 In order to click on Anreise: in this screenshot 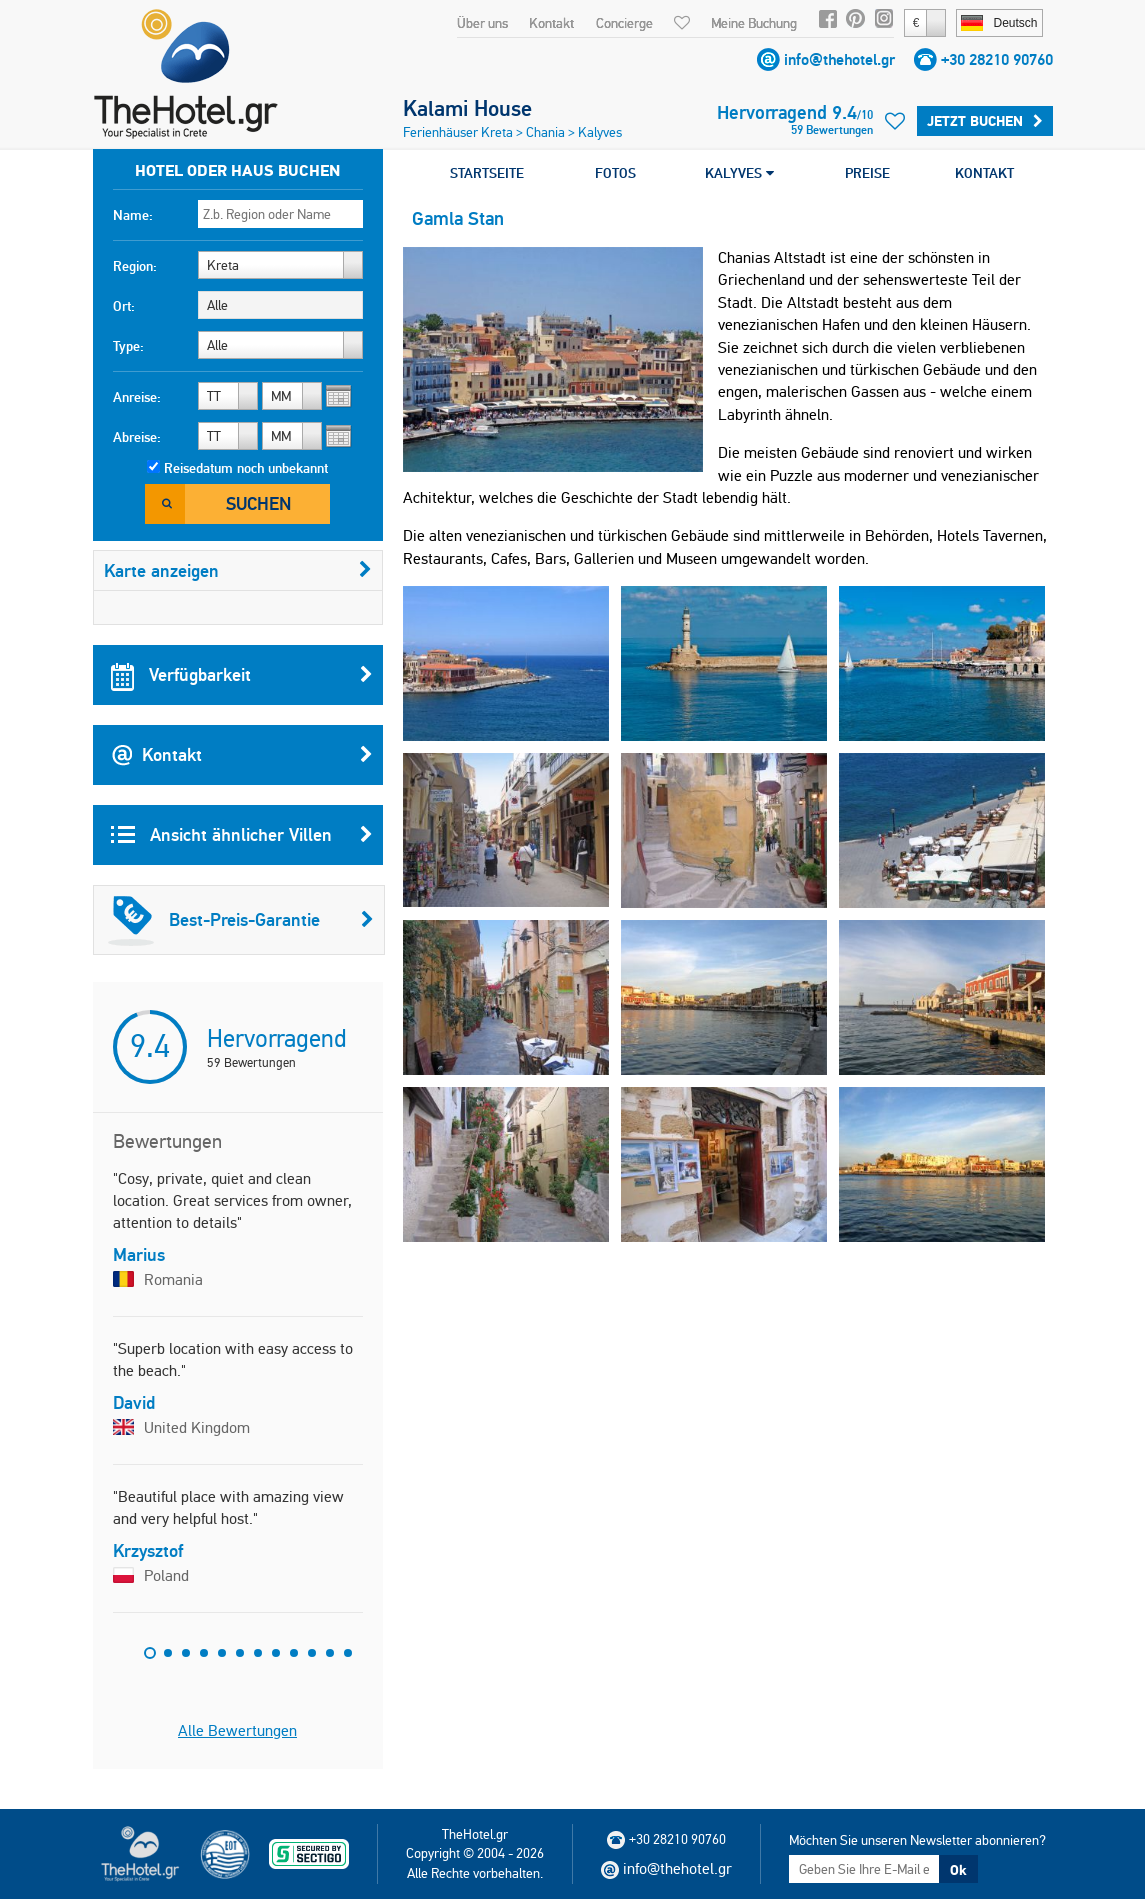, I will do `click(137, 397)`.